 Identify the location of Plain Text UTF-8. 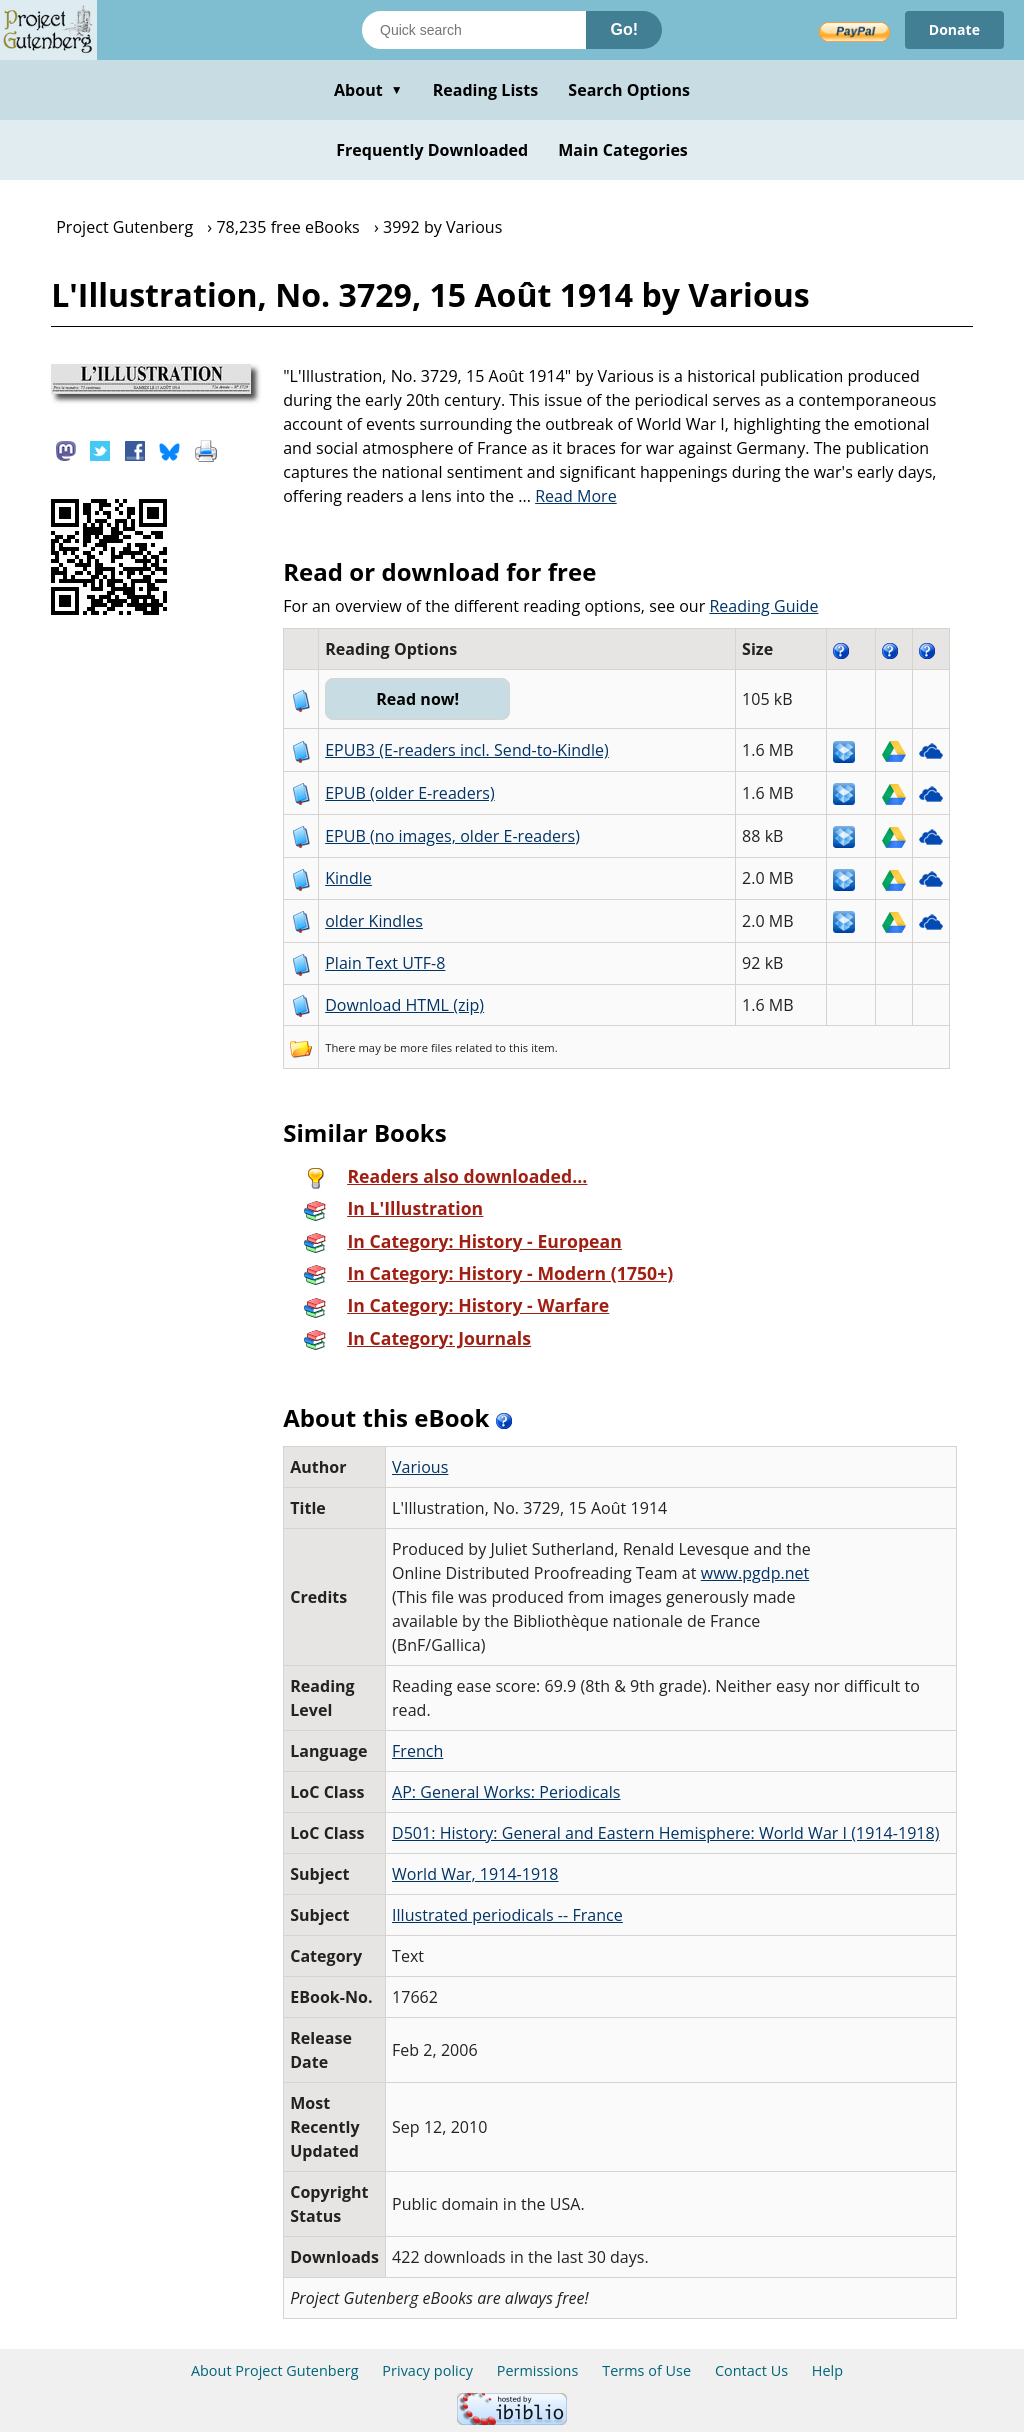
(385, 963).